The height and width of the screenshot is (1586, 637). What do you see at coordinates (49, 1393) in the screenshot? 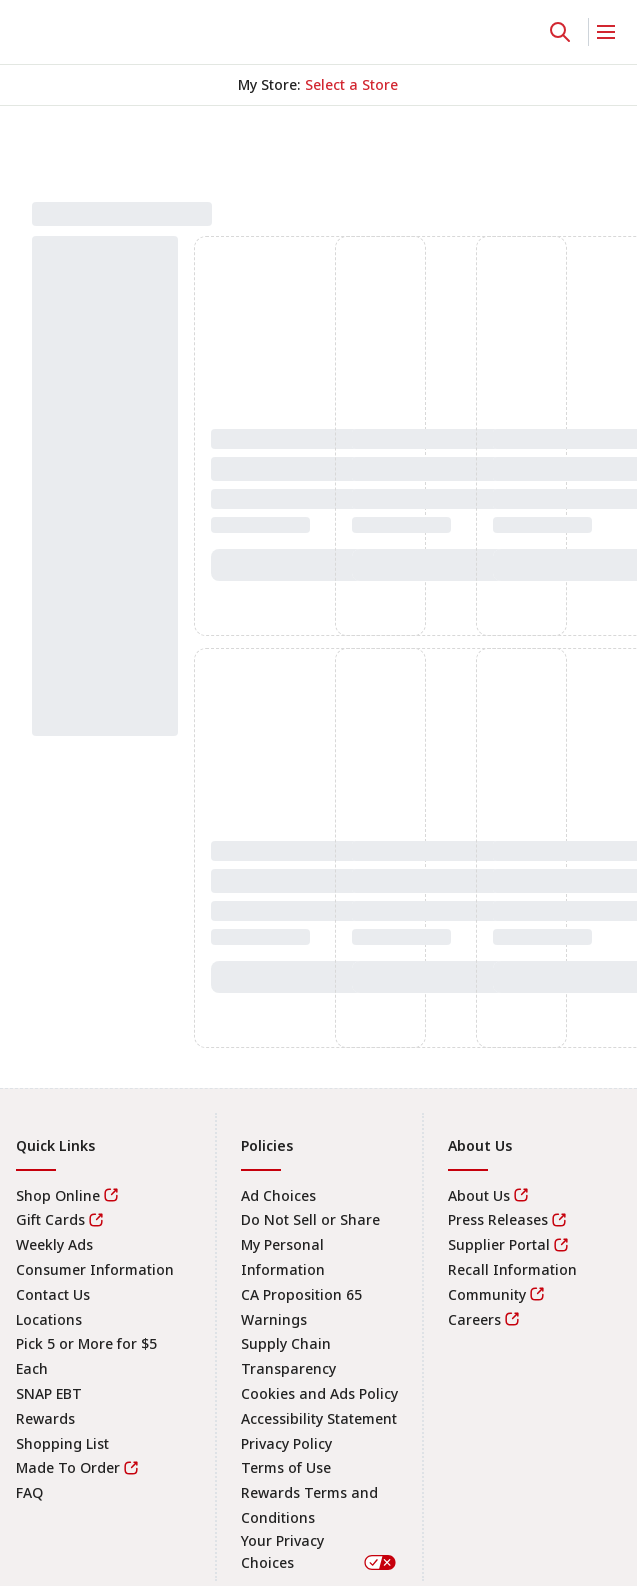
I see `SNAP EBT [link]` at bounding box center [49, 1393].